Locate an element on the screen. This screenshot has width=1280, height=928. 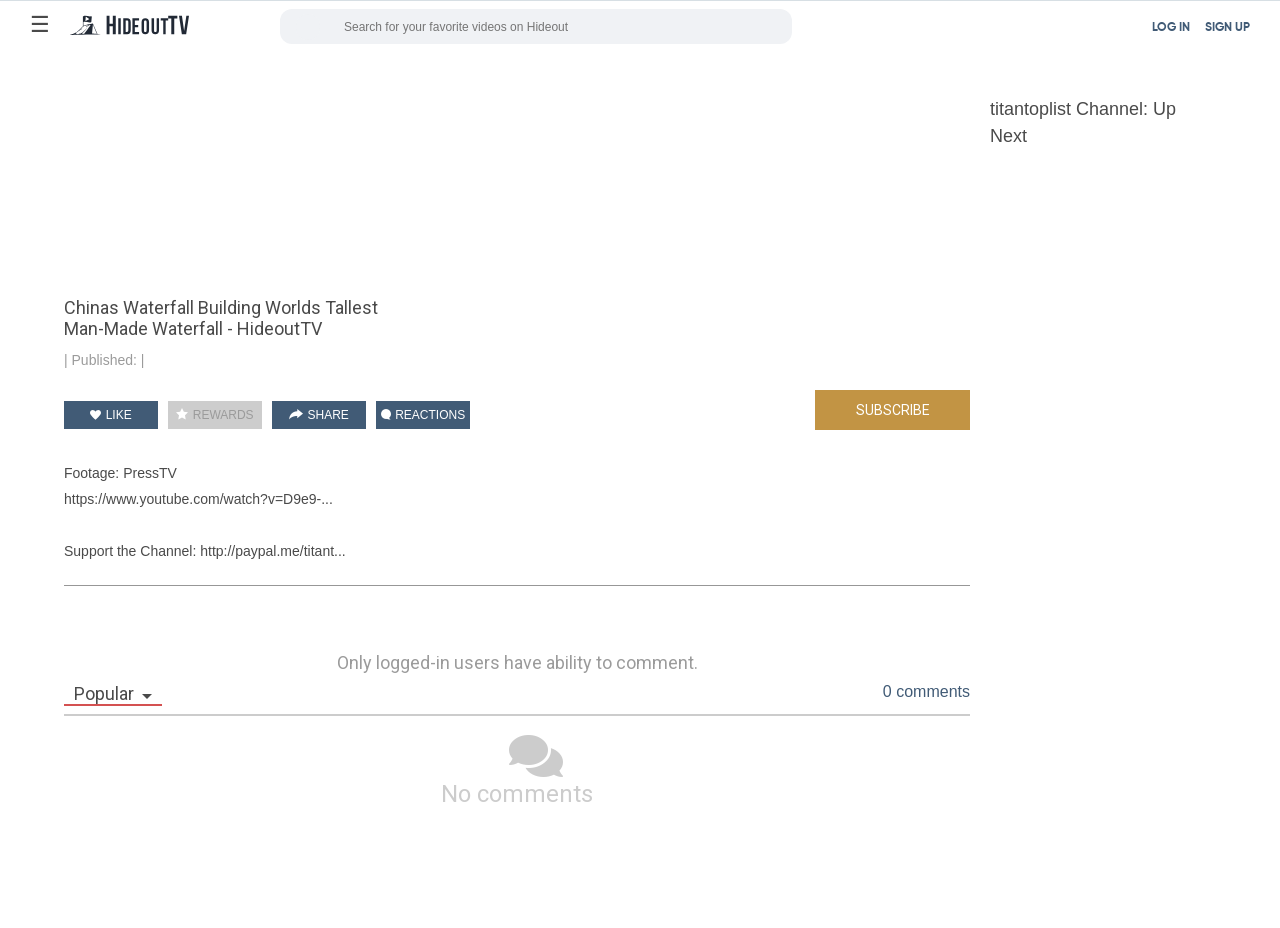
SHARE is located at coordinates (319, 415).